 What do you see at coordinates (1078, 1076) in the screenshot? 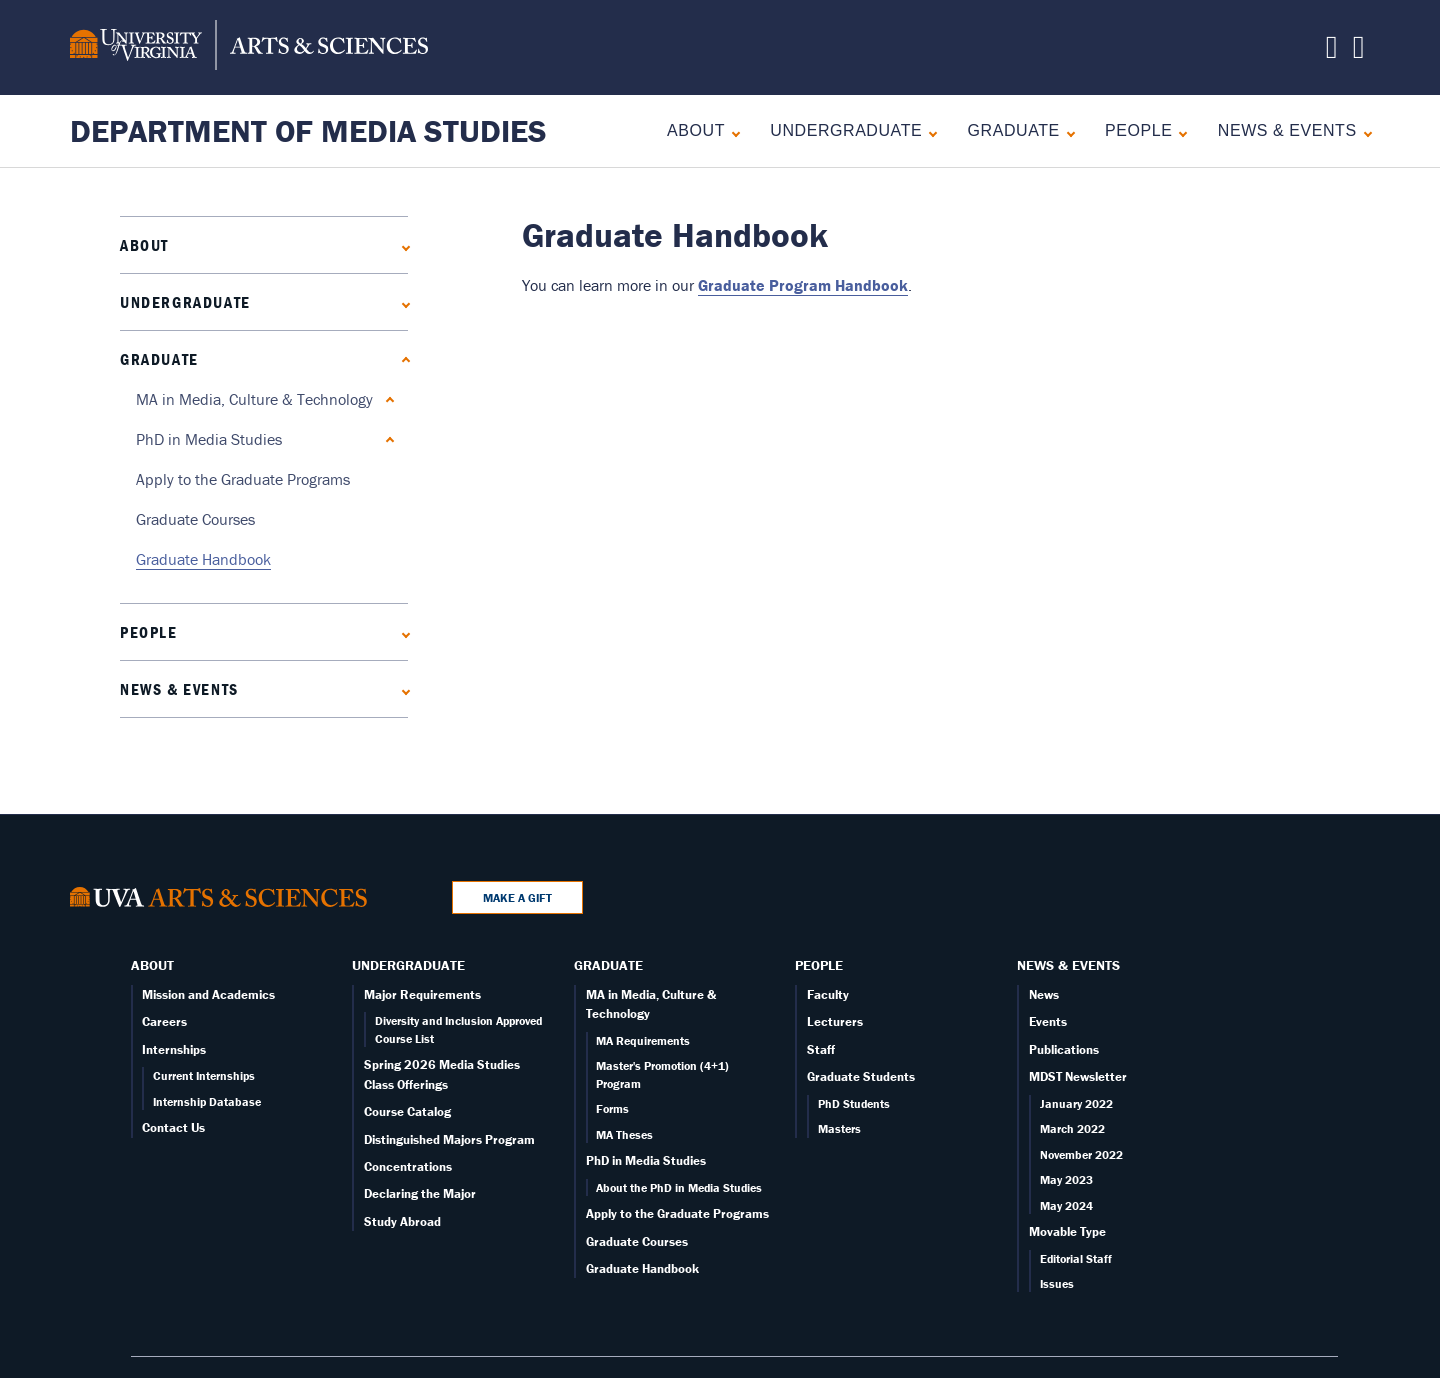
I see `MDST Newsletter` at bounding box center [1078, 1076].